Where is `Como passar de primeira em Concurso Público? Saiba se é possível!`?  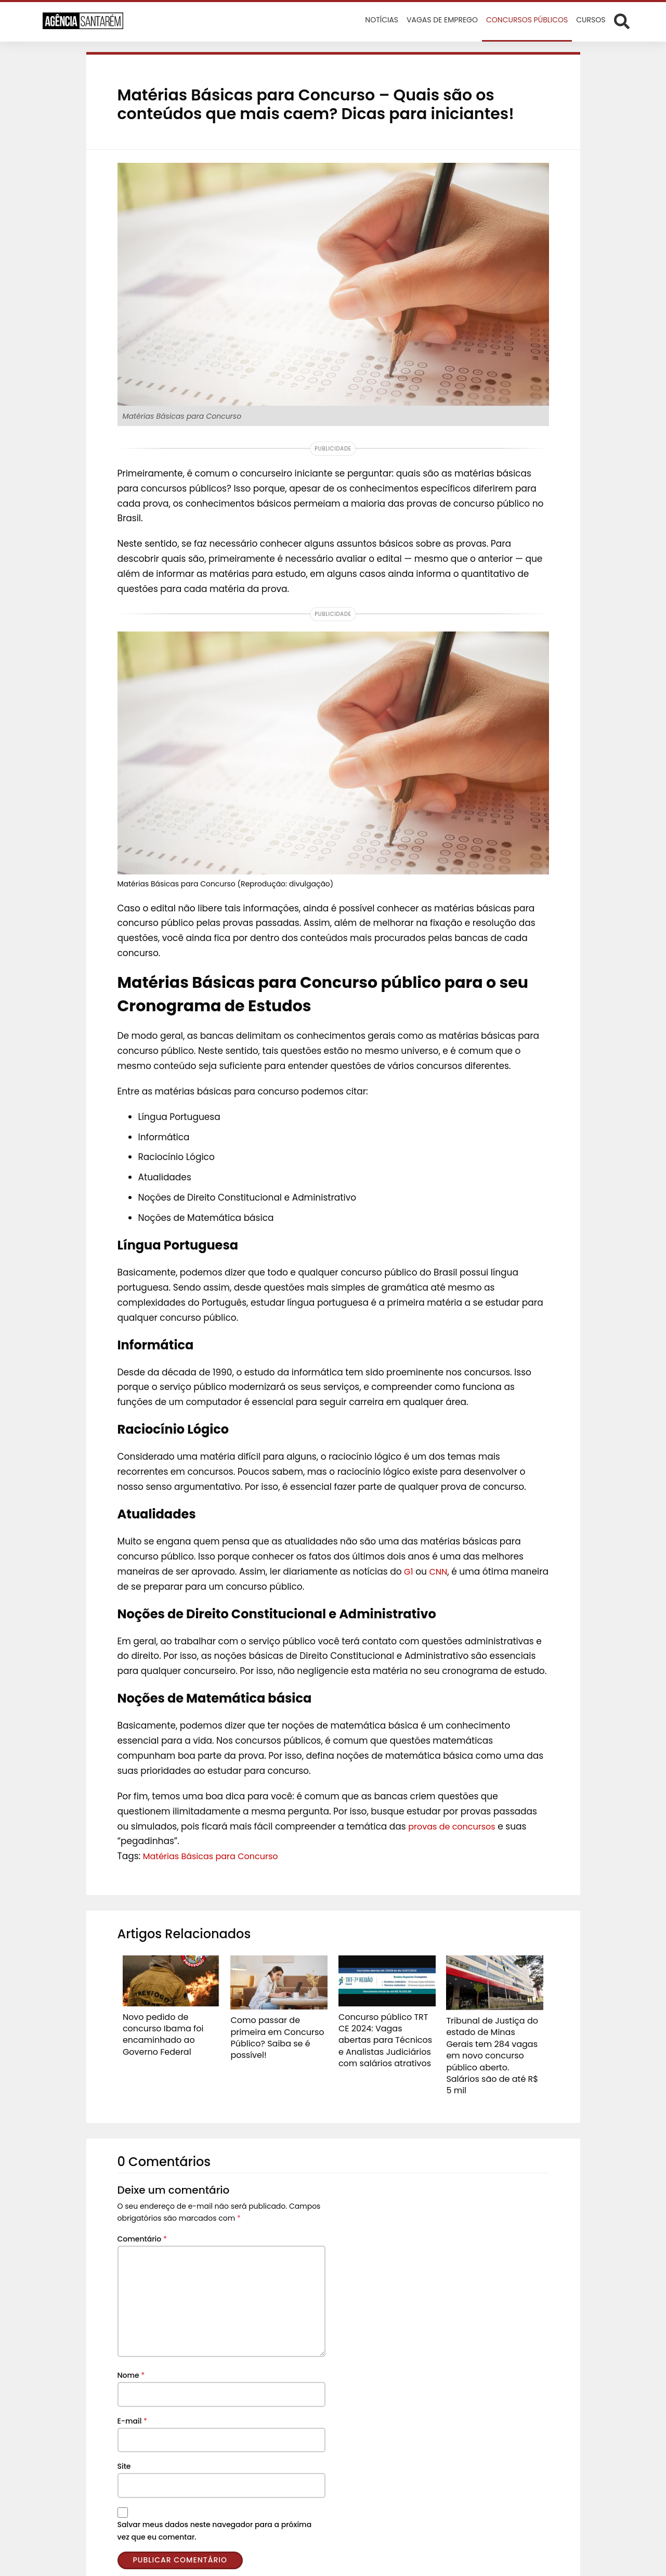
Como passar de primeira em Concurso Público? Saiba se é possível! is located at coordinates (277, 2030).